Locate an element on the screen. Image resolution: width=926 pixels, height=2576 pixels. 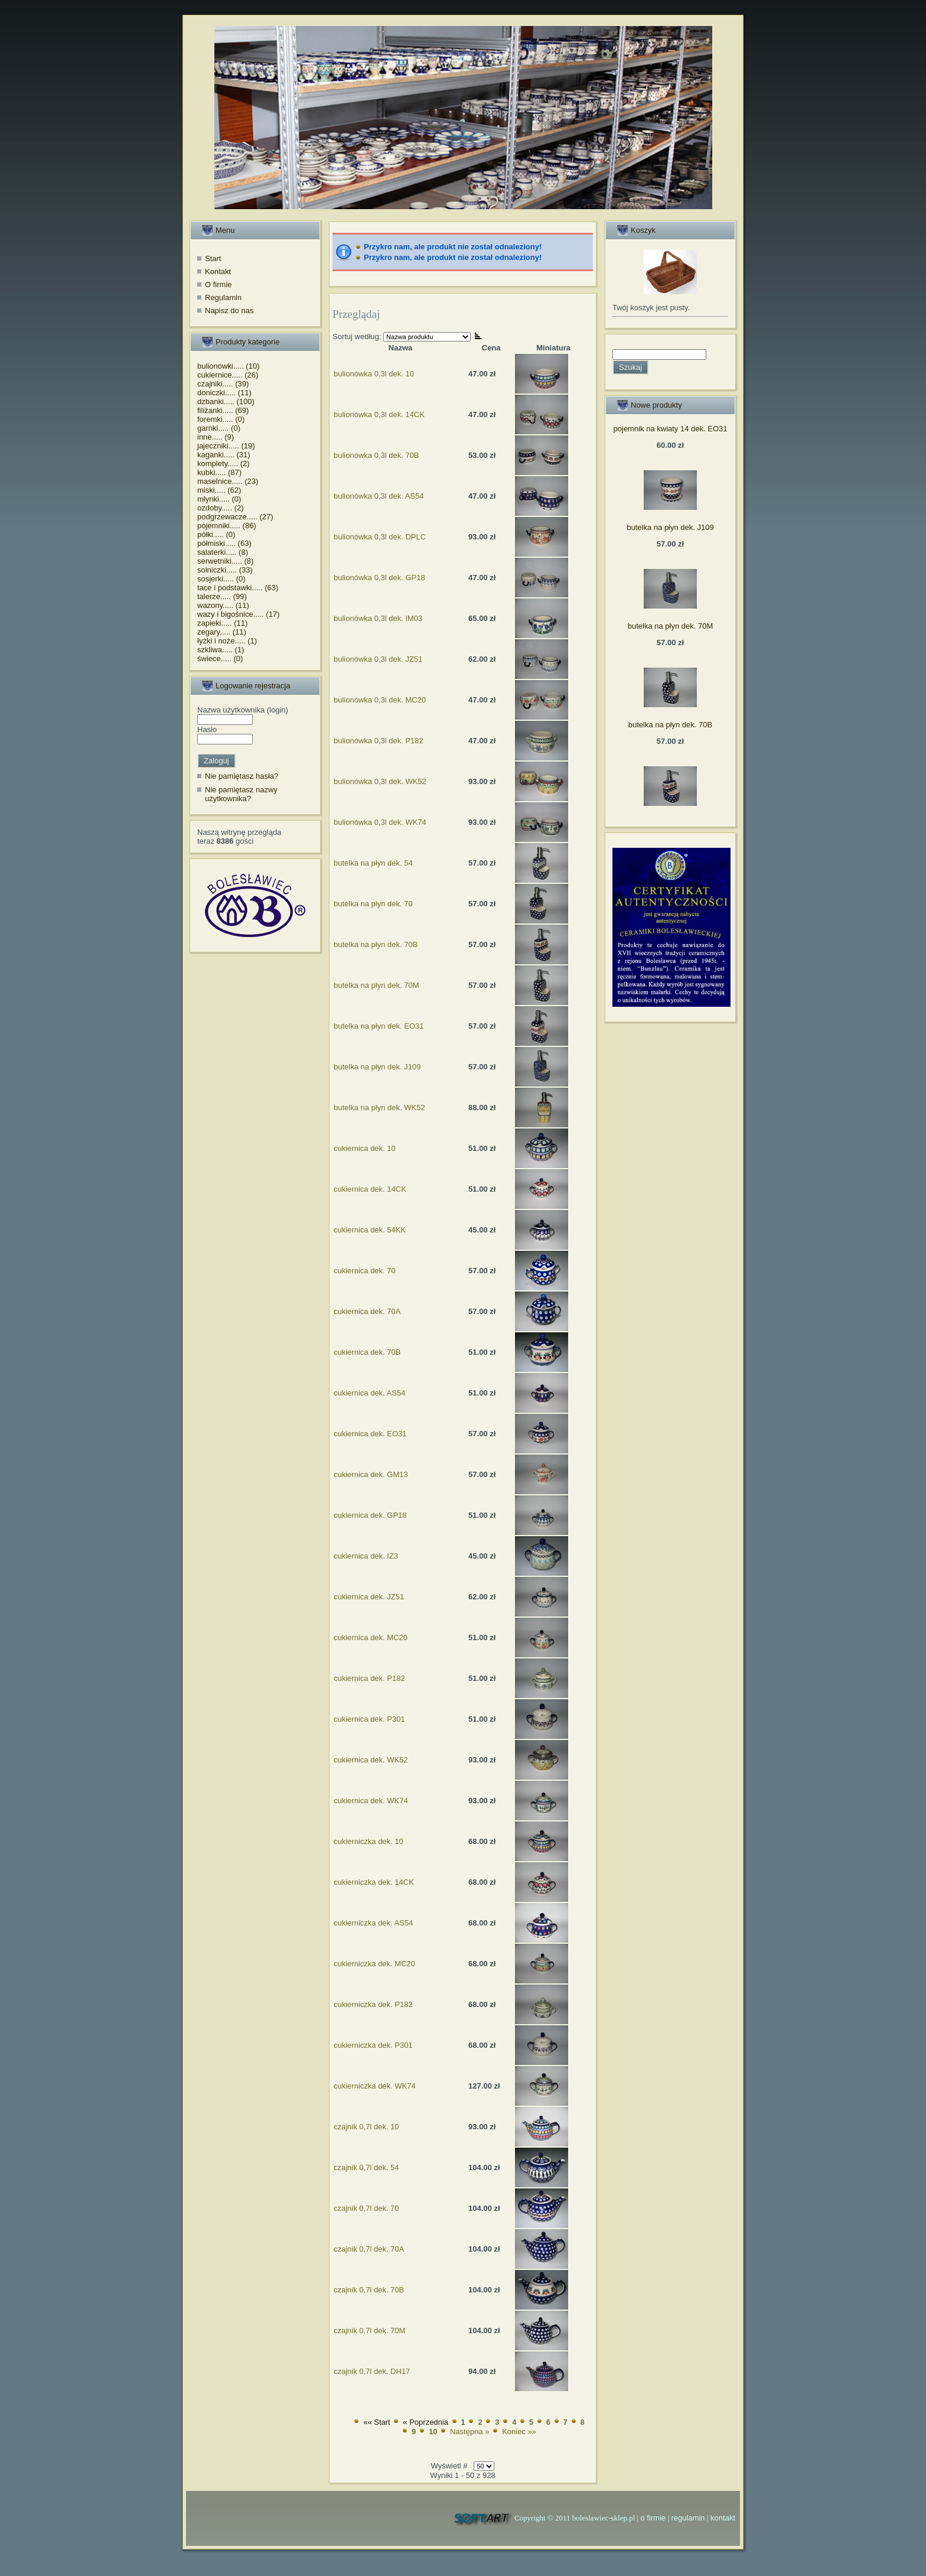
bulionówka 0,3l dek. GP18 is located at coordinates (379, 577).